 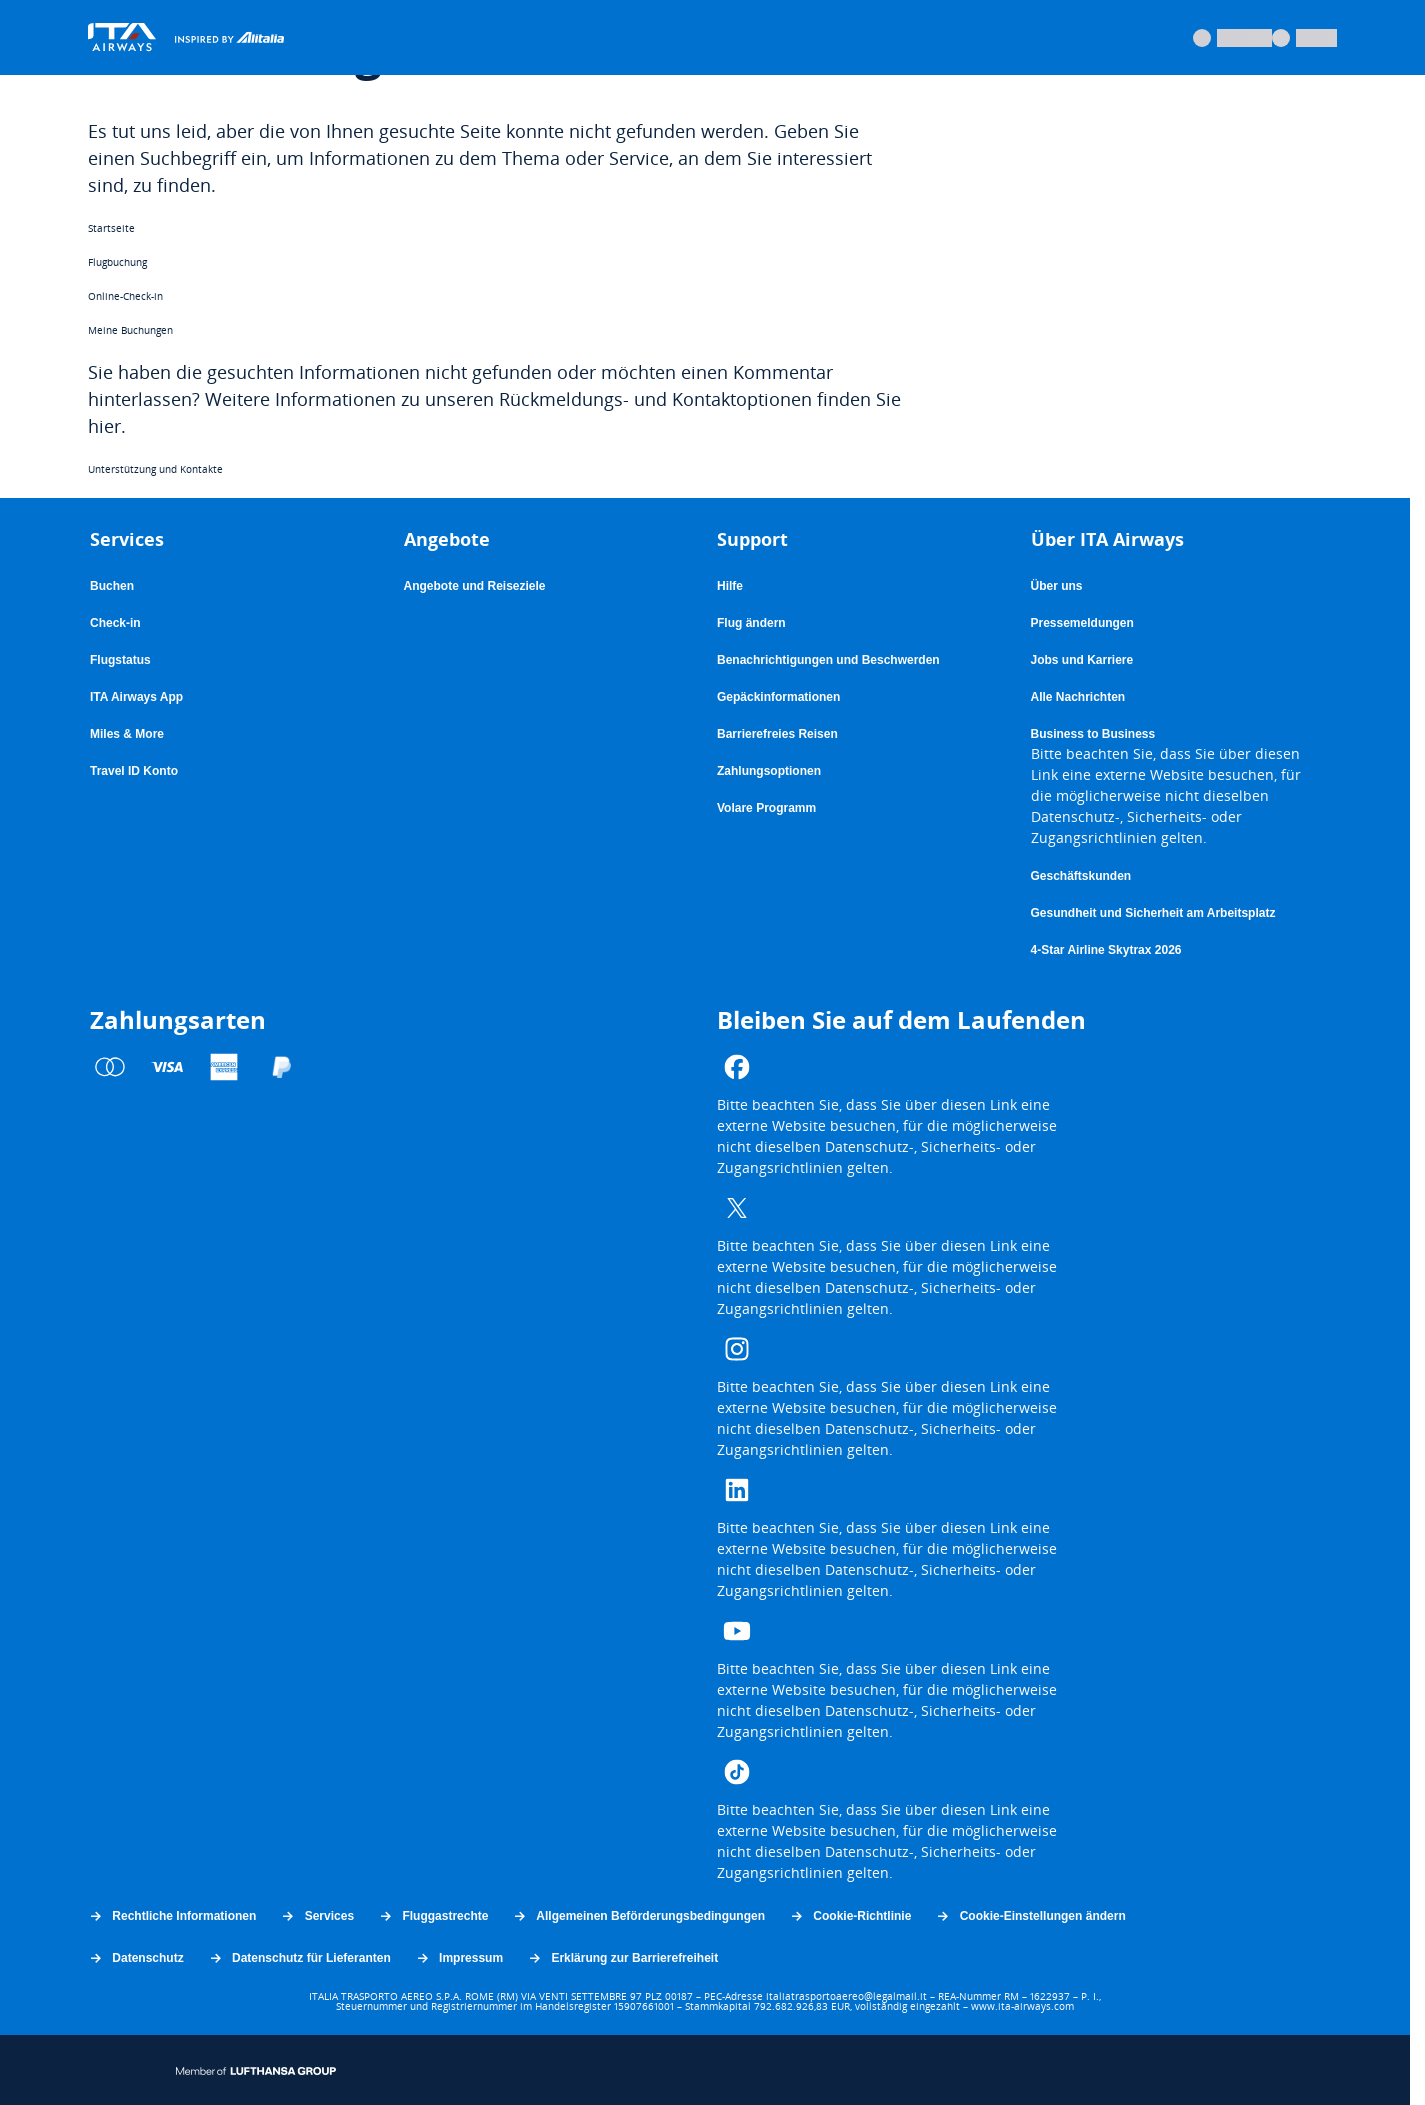 I want to click on Datenschutz für Lieferanten, so click(x=299, y=1958).